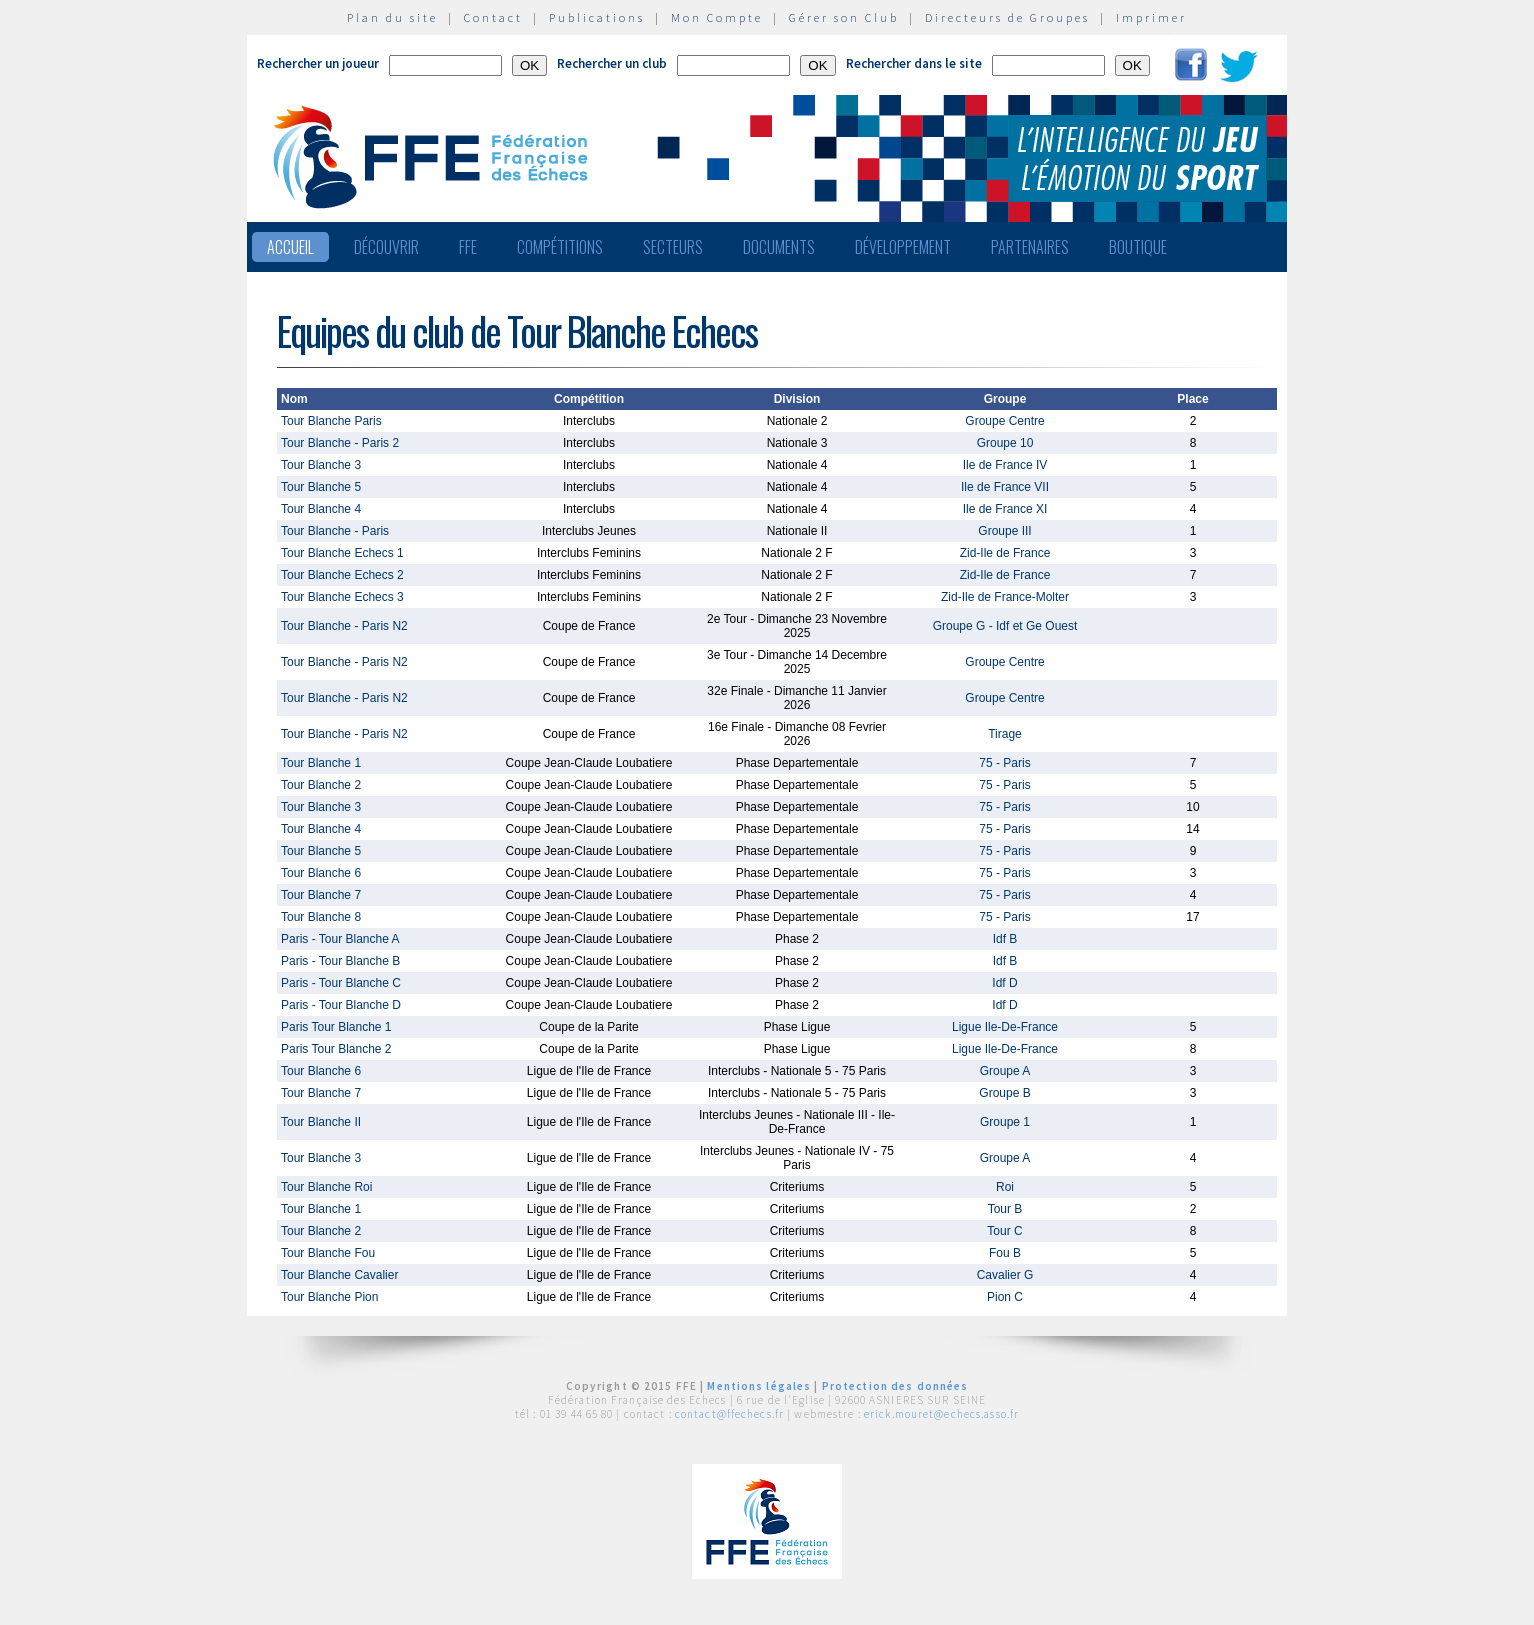  What do you see at coordinates (1005, 597) in the screenshot?
I see `Zid-Ile de France-Molter` at bounding box center [1005, 597].